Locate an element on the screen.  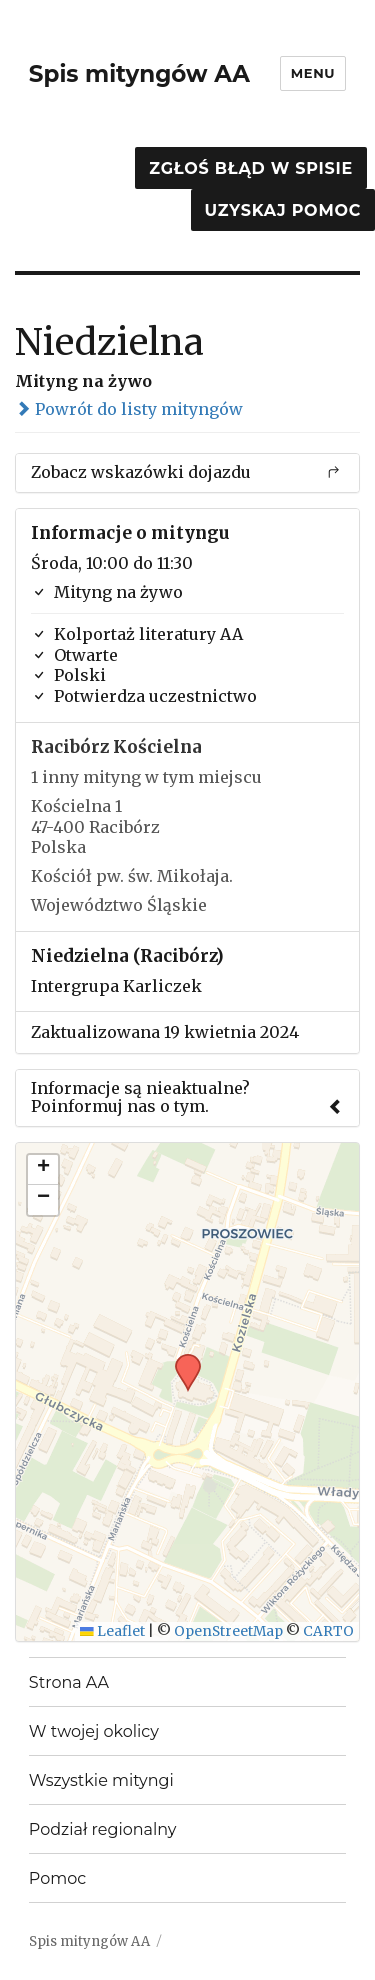
OpenStreetMap is located at coordinates (228, 1631).